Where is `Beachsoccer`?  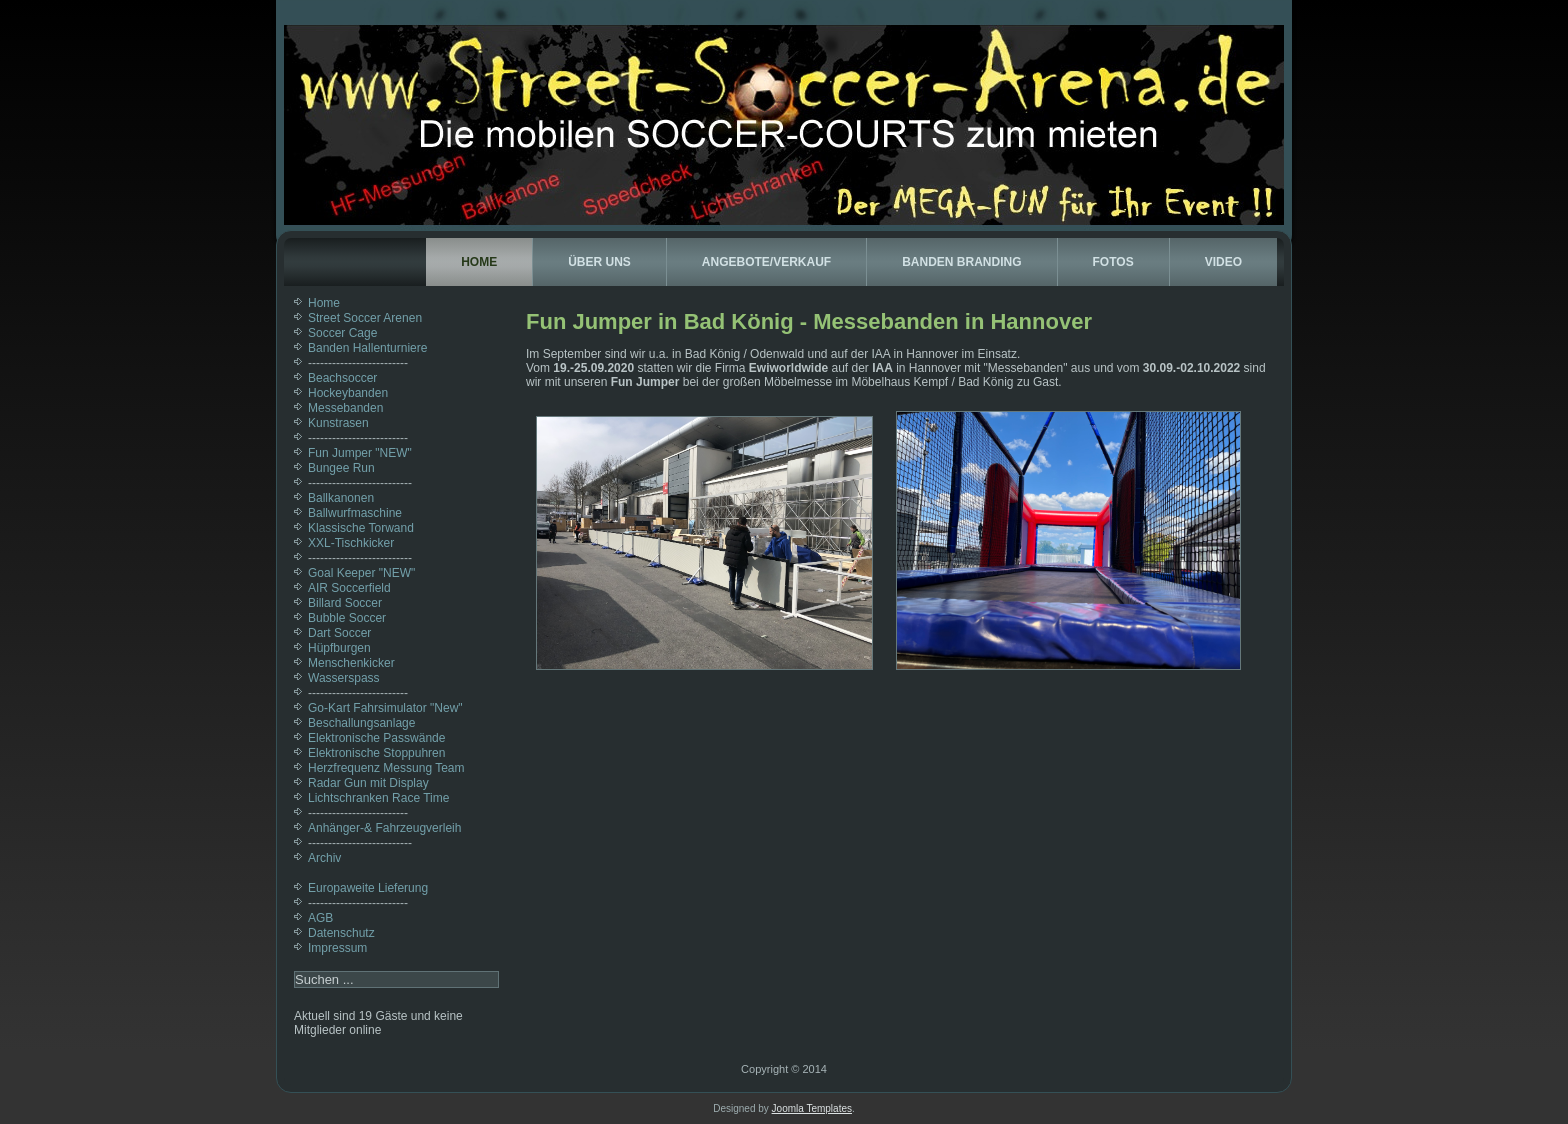
Beachsoccer is located at coordinates (342, 378).